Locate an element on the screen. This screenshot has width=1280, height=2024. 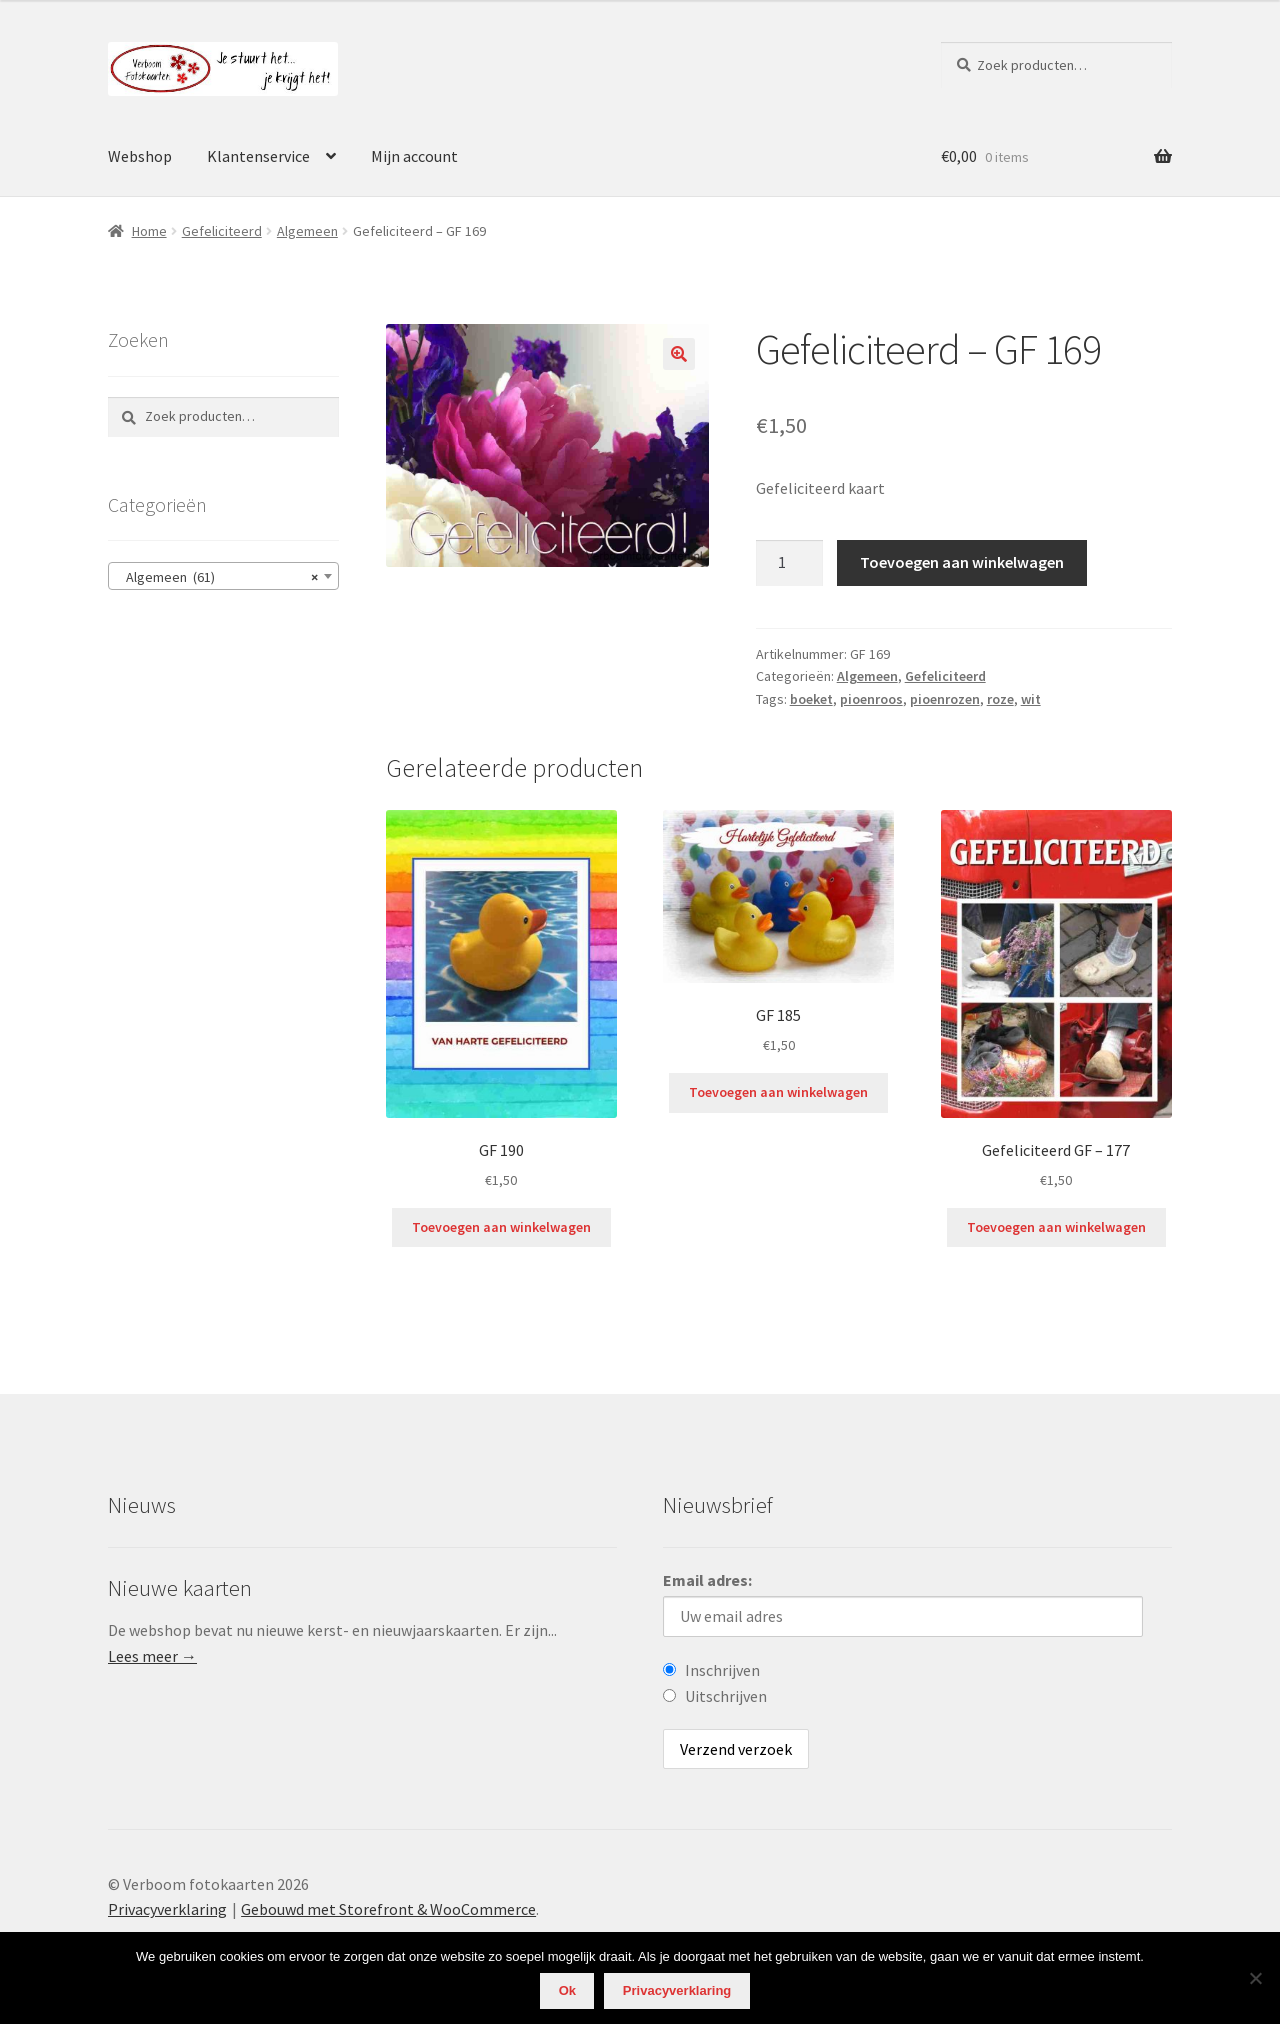
Toevoegen aan winkelwagen [Voeg 'GF 190' toe aan je winkelwagen] is located at coordinates (501, 1227).